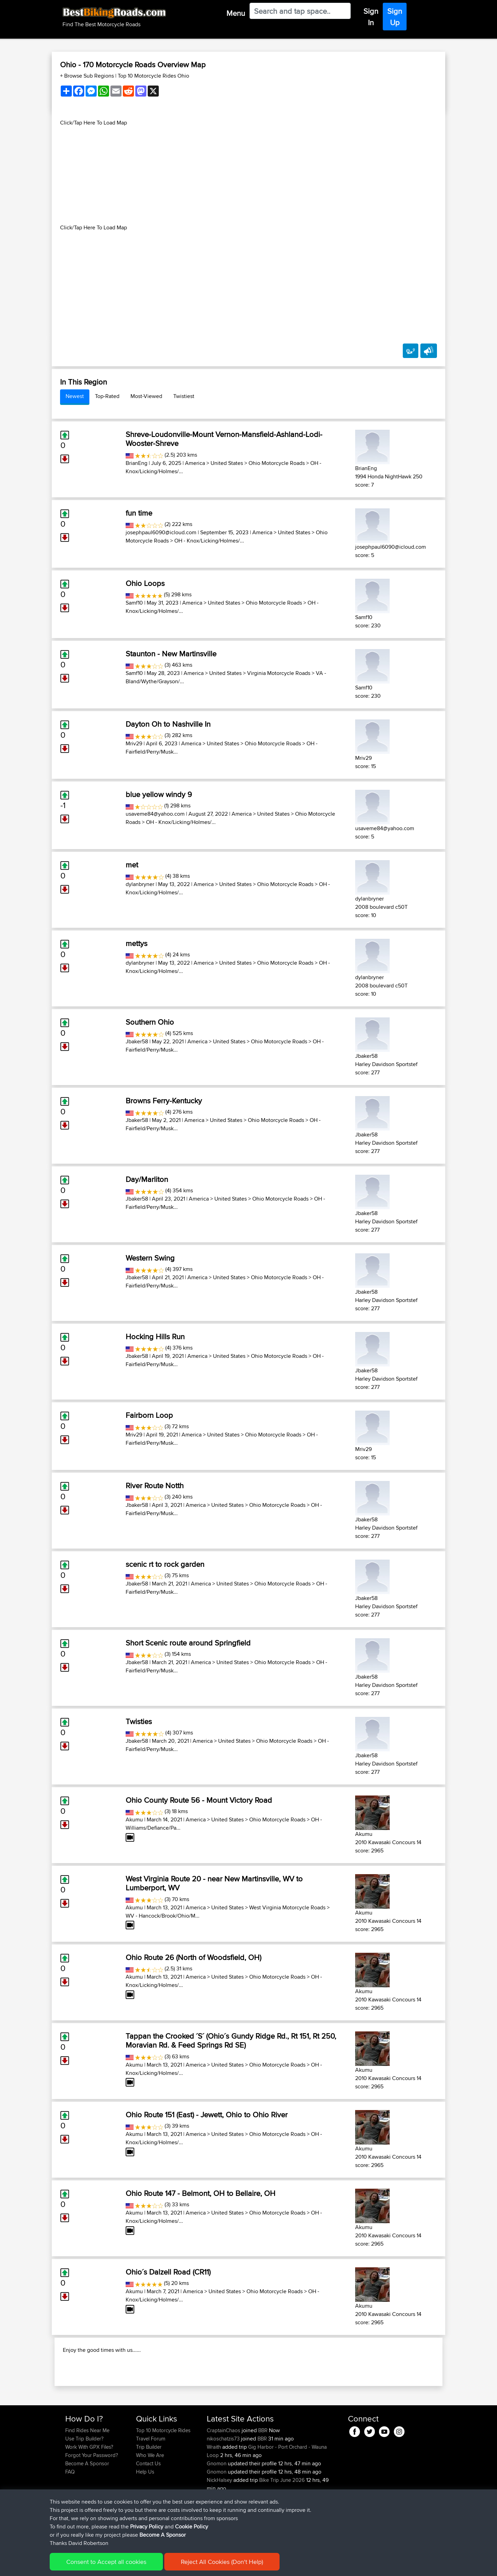 The height and width of the screenshot is (2576, 497). What do you see at coordinates (155, 1485) in the screenshot?
I see `River Route Notth` at bounding box center [155, 1485].